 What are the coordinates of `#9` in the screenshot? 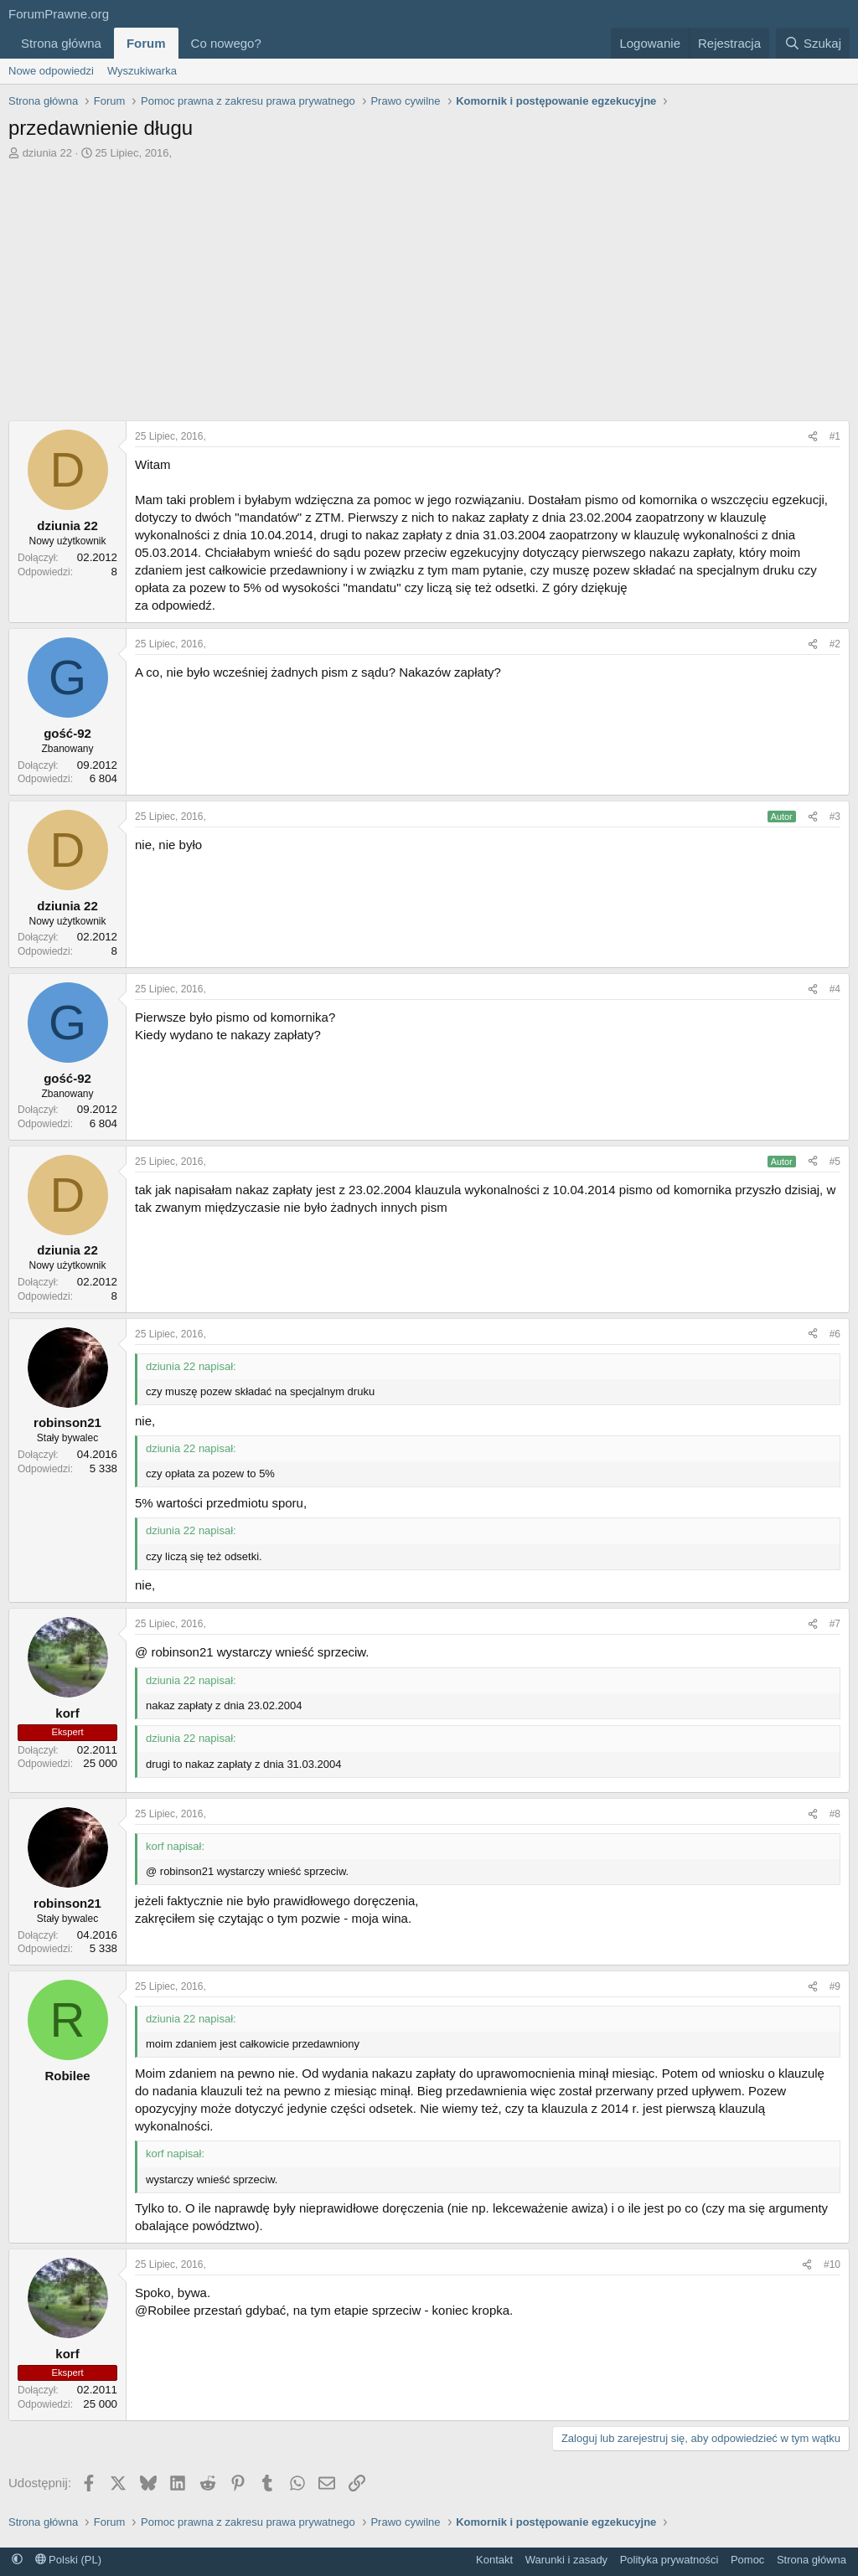 It's located at (835, 1986).